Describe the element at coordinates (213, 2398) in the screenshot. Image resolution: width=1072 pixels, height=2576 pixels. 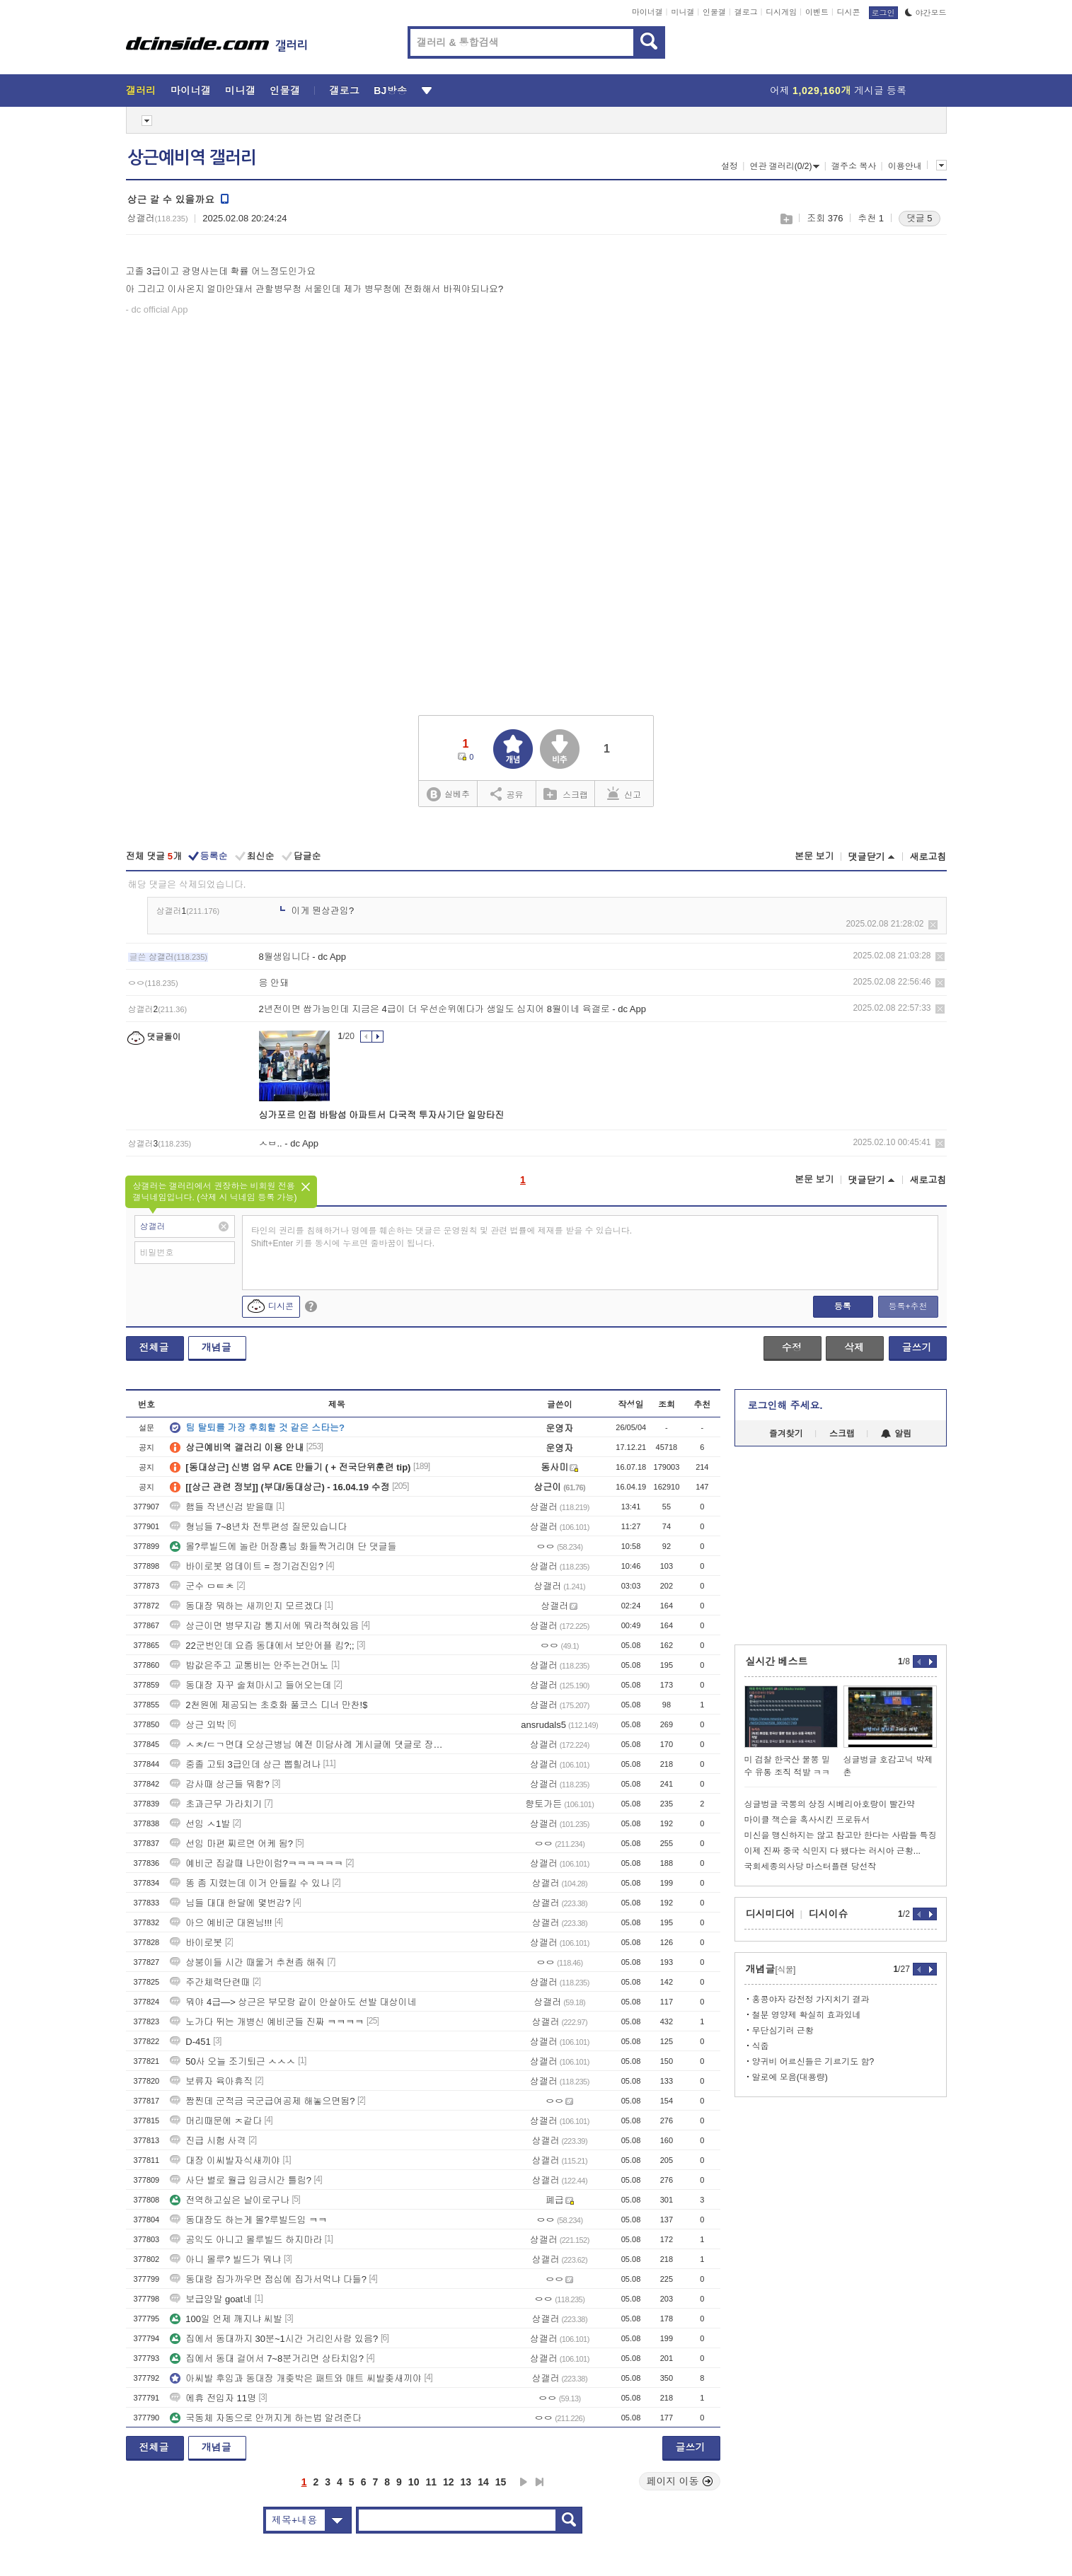
I see `에휴 전입자 11명` at that location.